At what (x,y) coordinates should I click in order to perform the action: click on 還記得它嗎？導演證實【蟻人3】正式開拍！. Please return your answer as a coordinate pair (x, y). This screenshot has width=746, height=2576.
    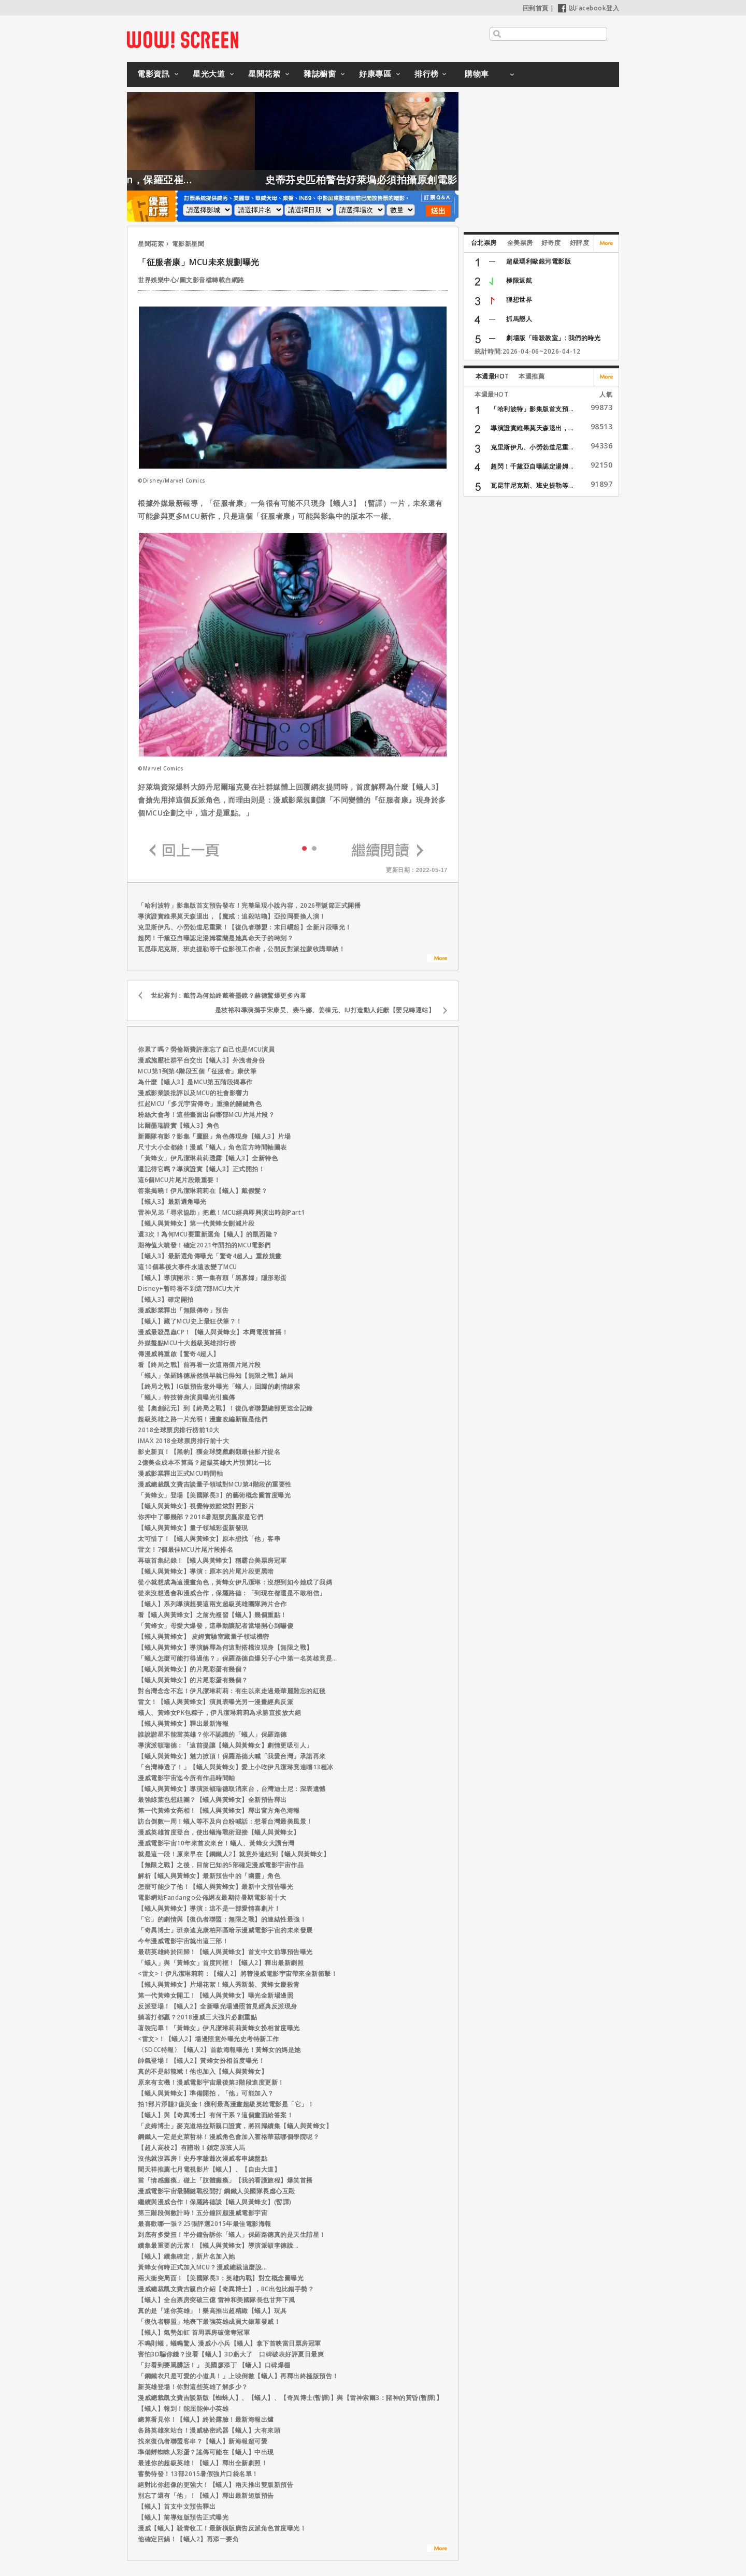
    Looking at the image, I should click on (201, 1169).